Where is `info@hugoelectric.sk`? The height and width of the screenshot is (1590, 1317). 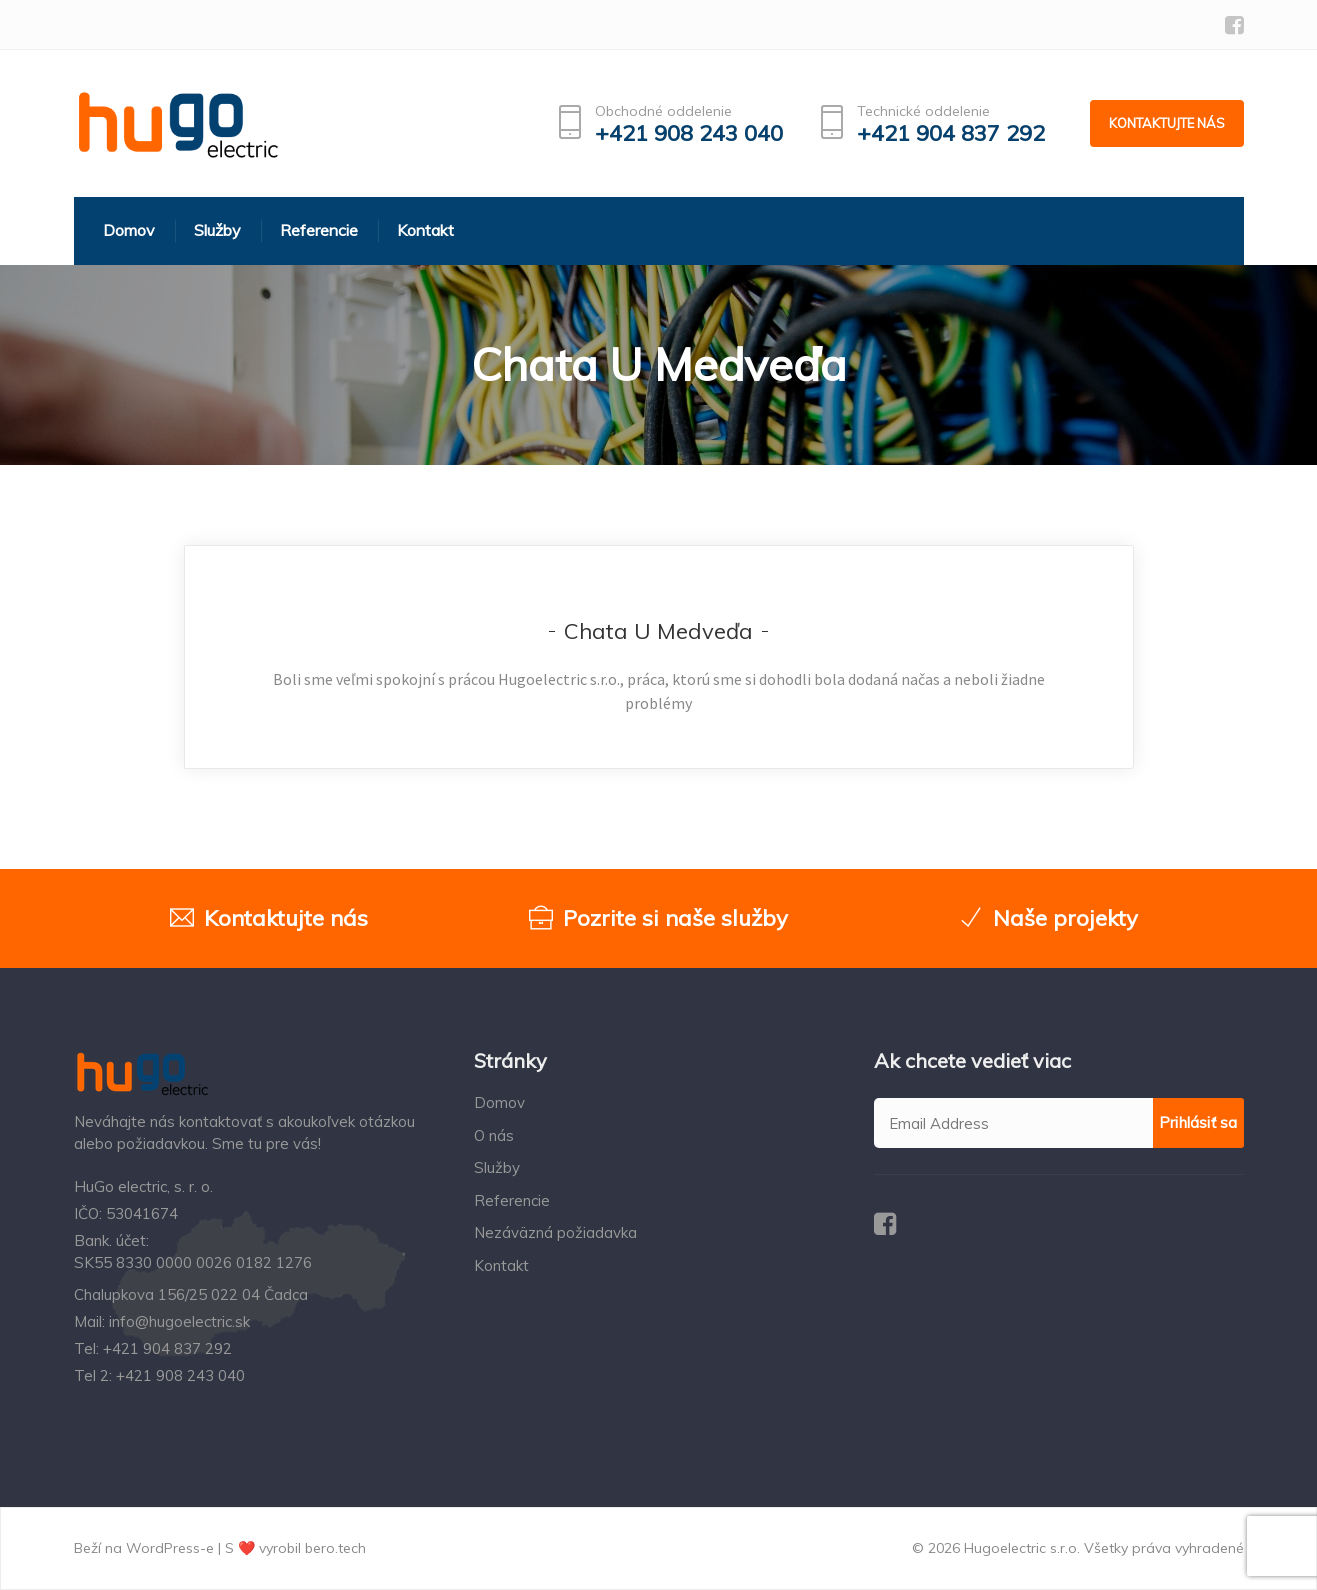
info@hugoelectric.sk is located at coordinates (179, 1321).